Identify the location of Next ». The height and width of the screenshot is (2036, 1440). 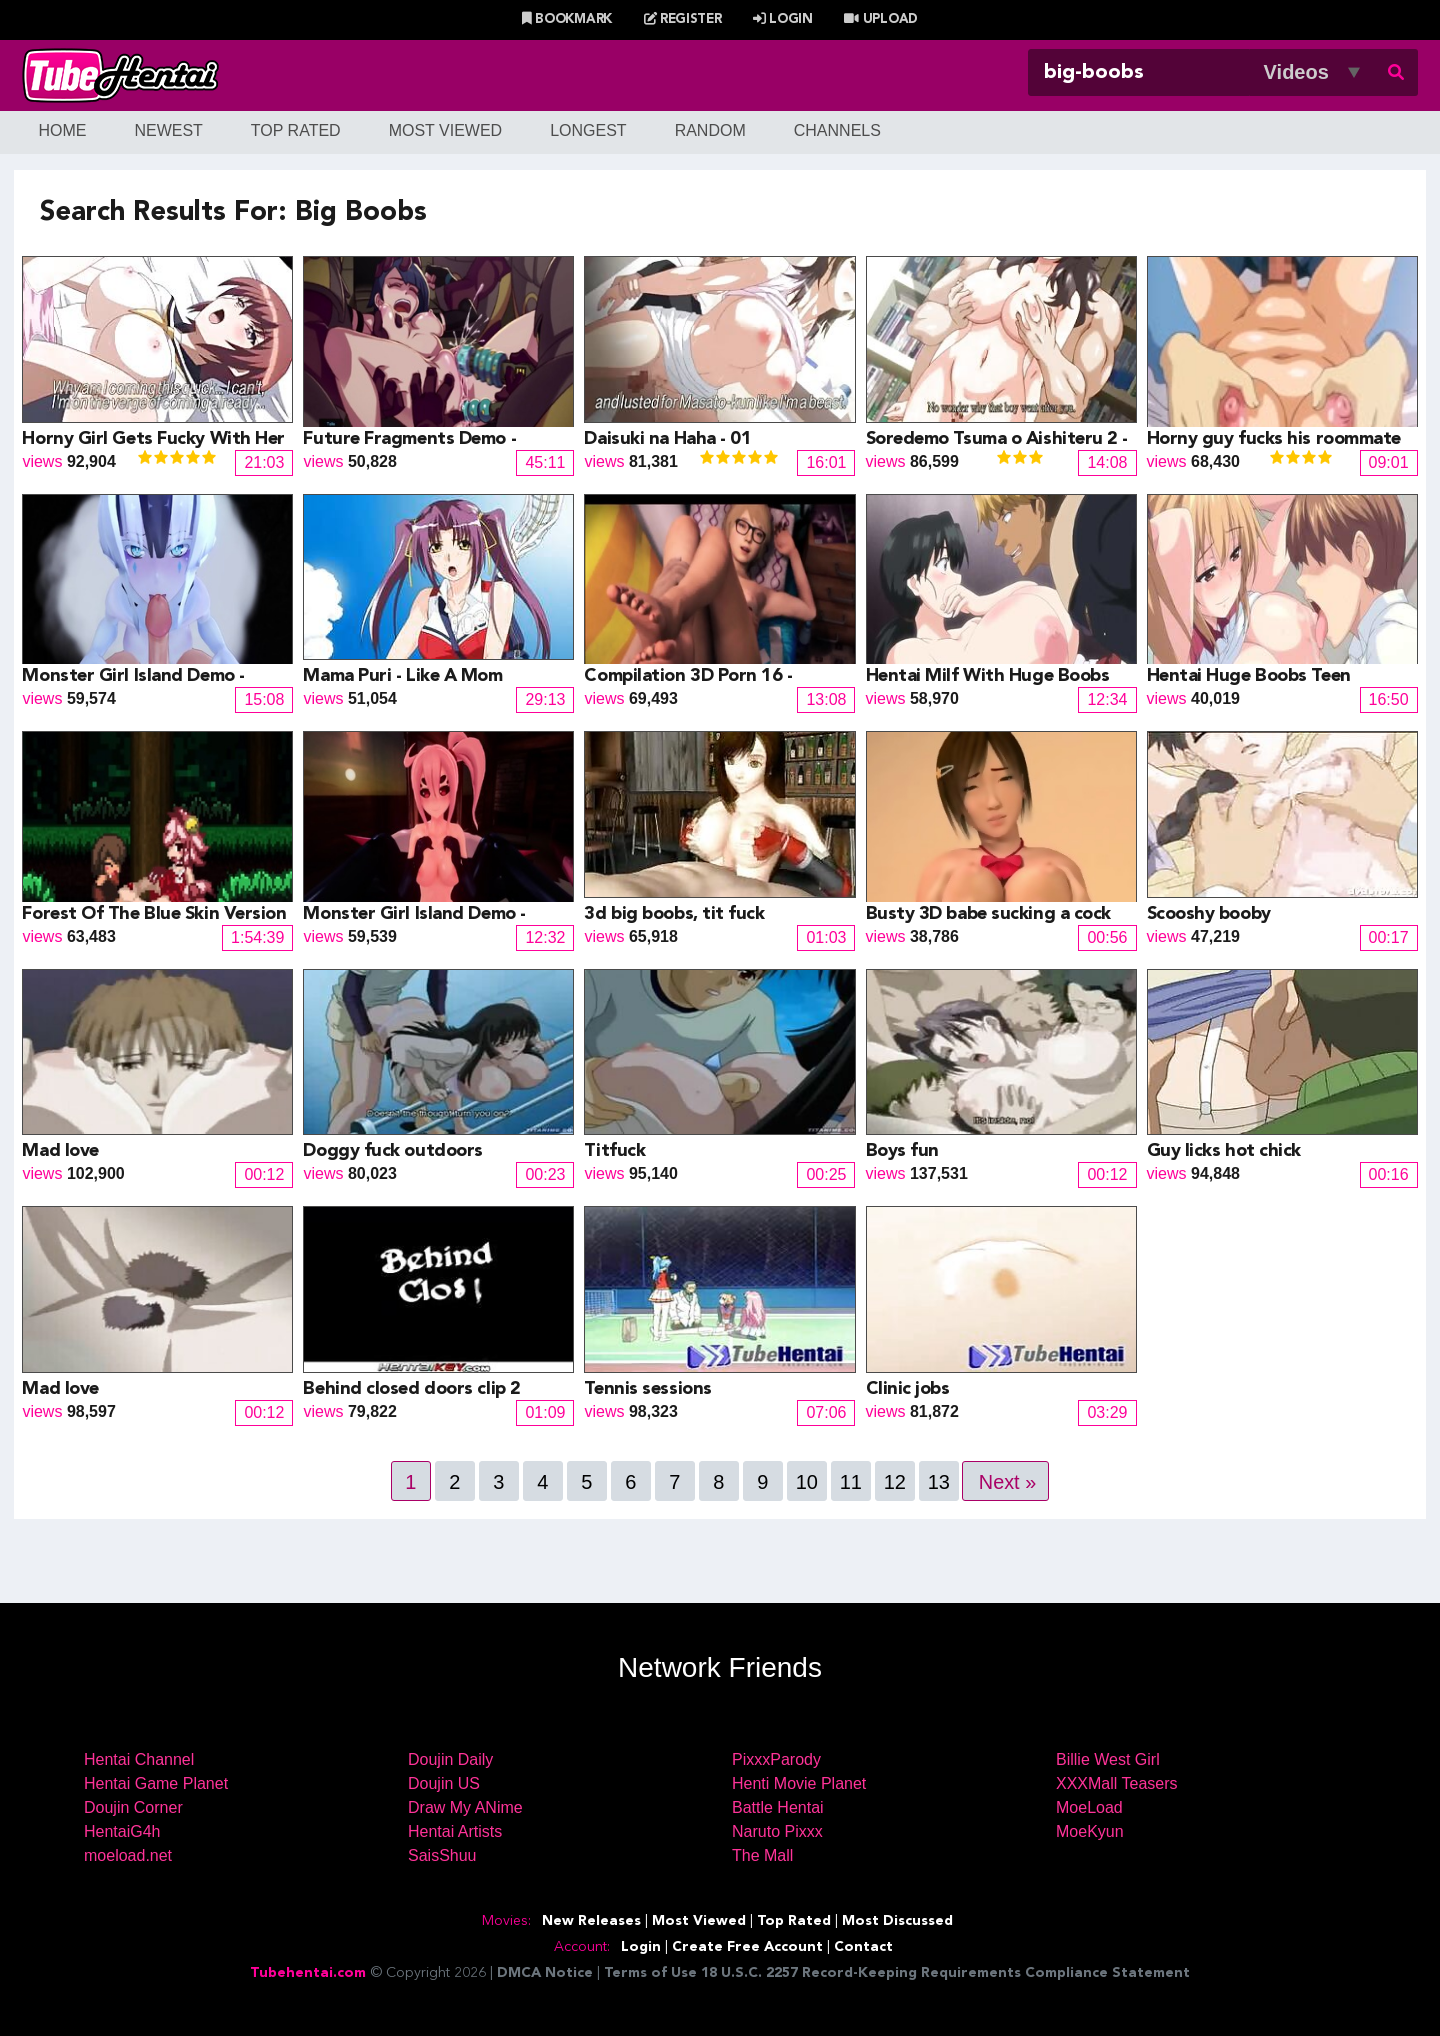
(1008, 1482).